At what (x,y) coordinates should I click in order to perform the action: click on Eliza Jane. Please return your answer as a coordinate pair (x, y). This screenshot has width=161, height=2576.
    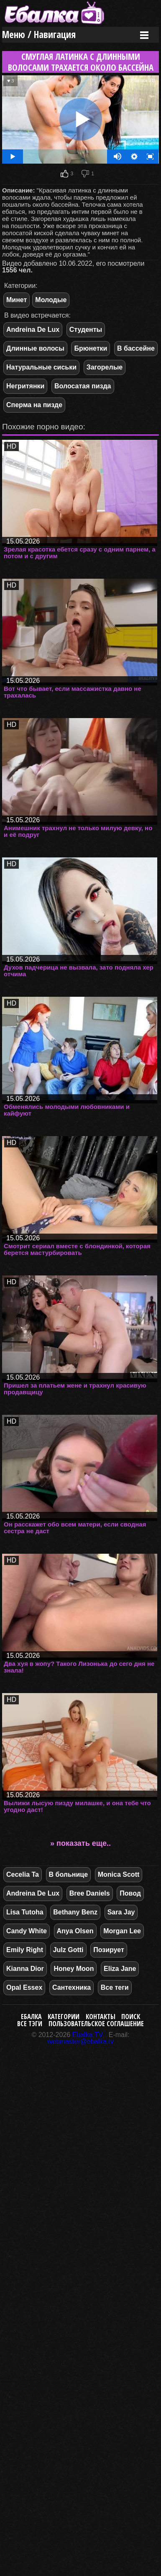
    Looking at the image, I should click on (120, 1968).